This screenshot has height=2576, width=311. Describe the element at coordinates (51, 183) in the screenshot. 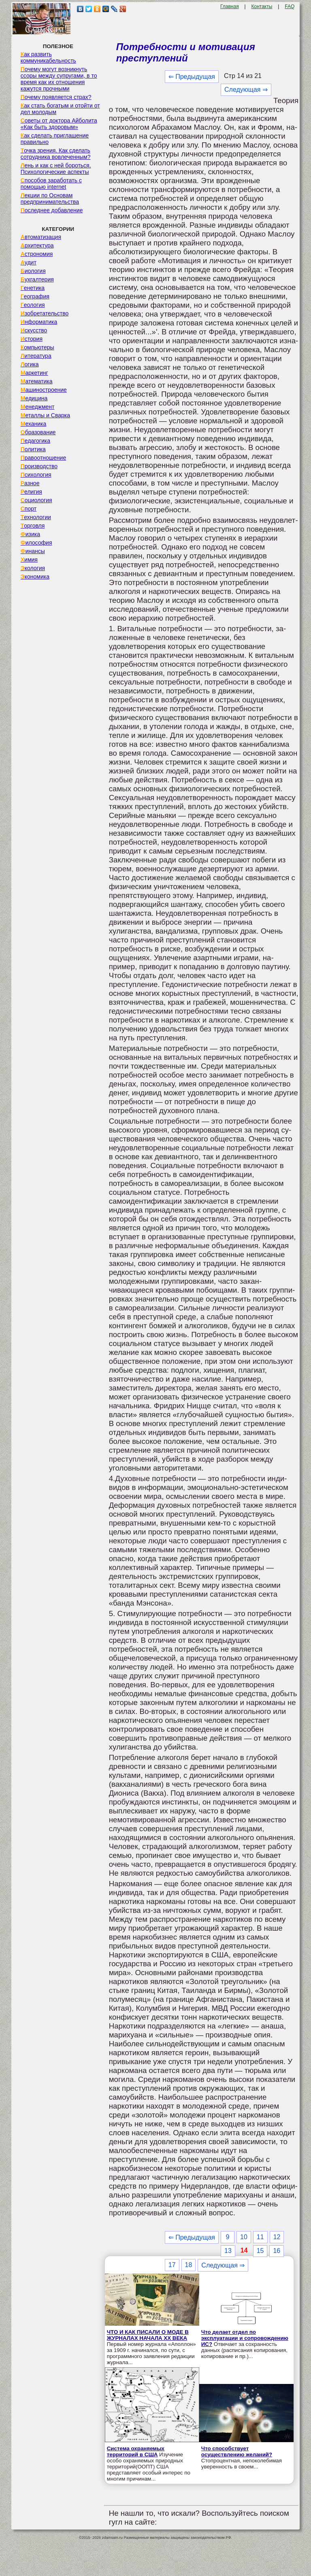

I see `Способов заработать с помощью internet` at that location.